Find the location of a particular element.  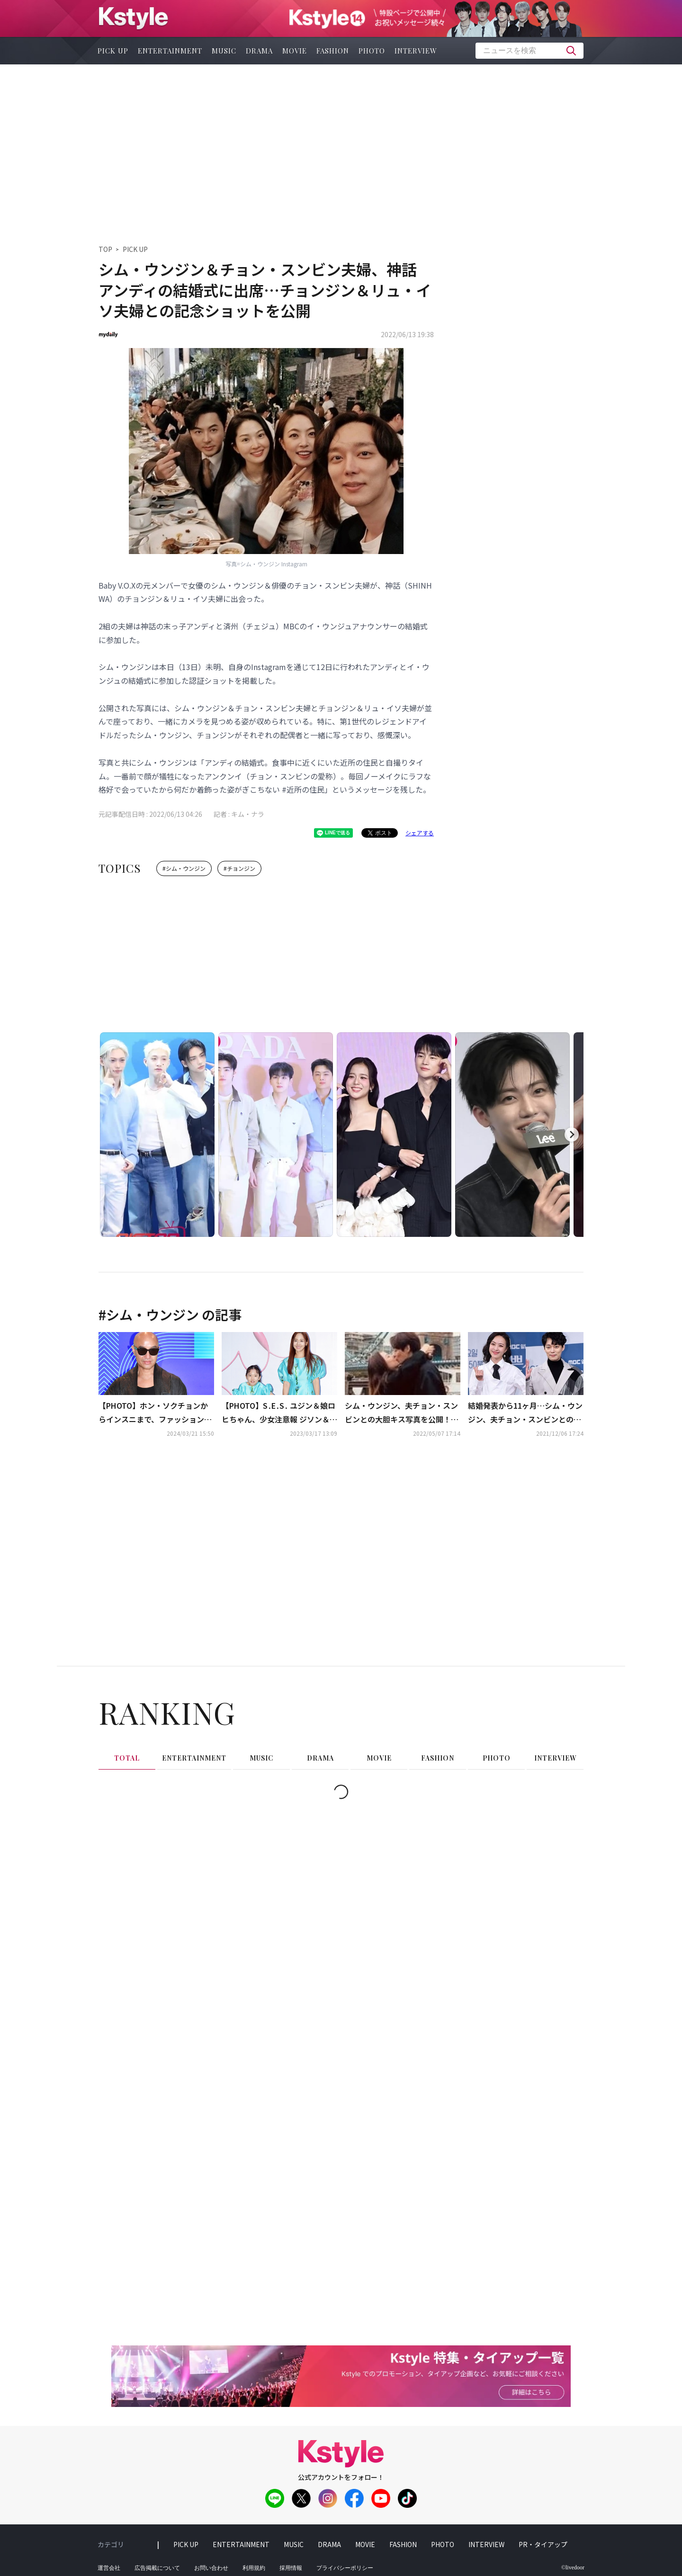

pick up is located at coordinates (113, 50).